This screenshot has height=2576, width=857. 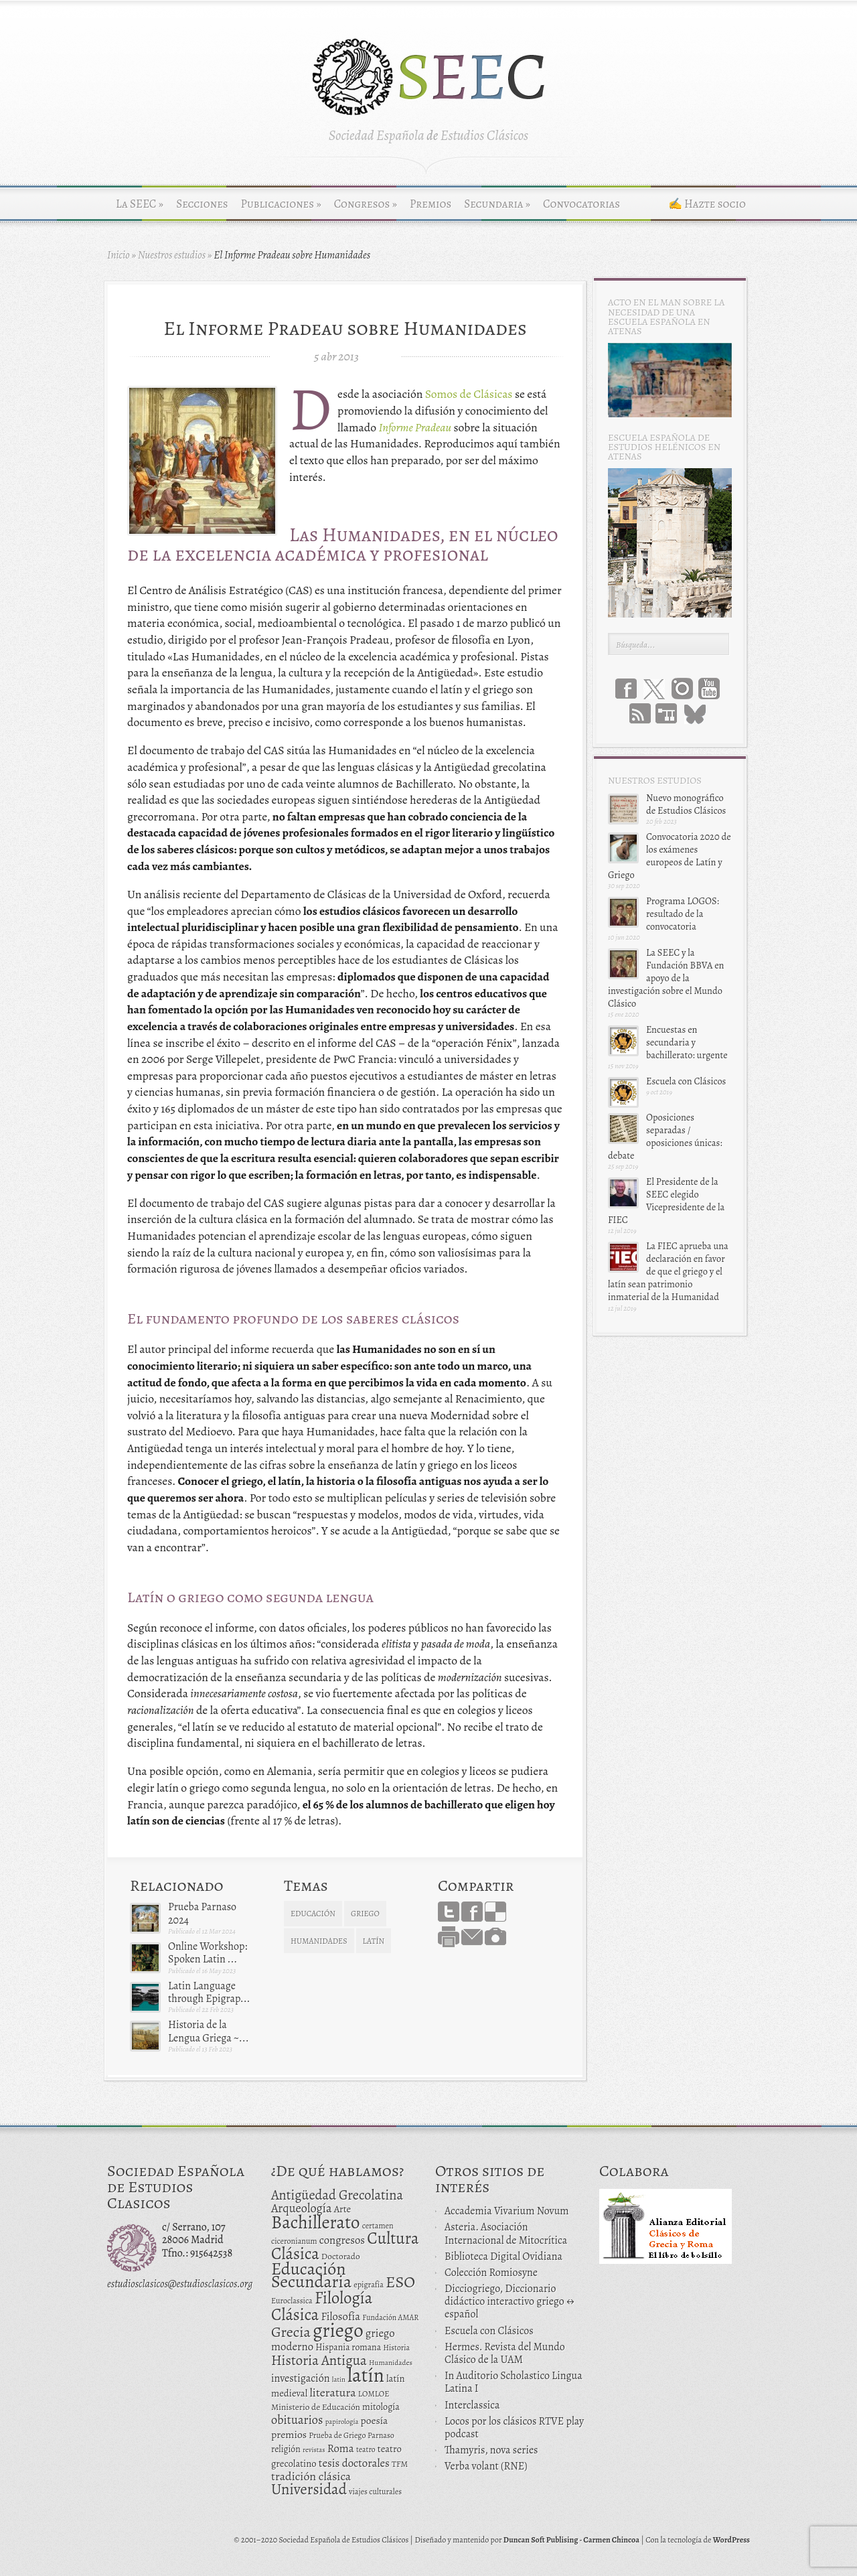 I want to click on Historia [Historia (11 elementos)], so click(x=396, y=2347).